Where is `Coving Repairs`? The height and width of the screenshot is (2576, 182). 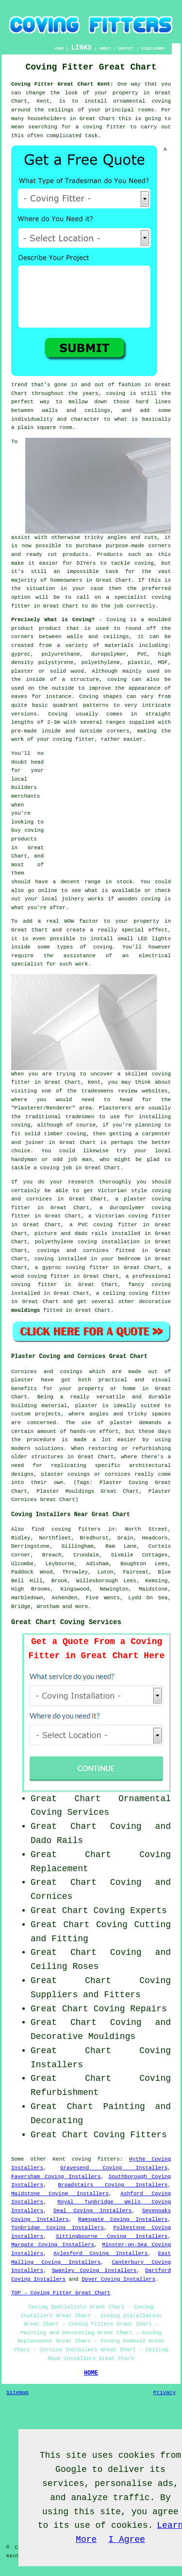
Coving Repairs is located at coordinates (130, 2009).